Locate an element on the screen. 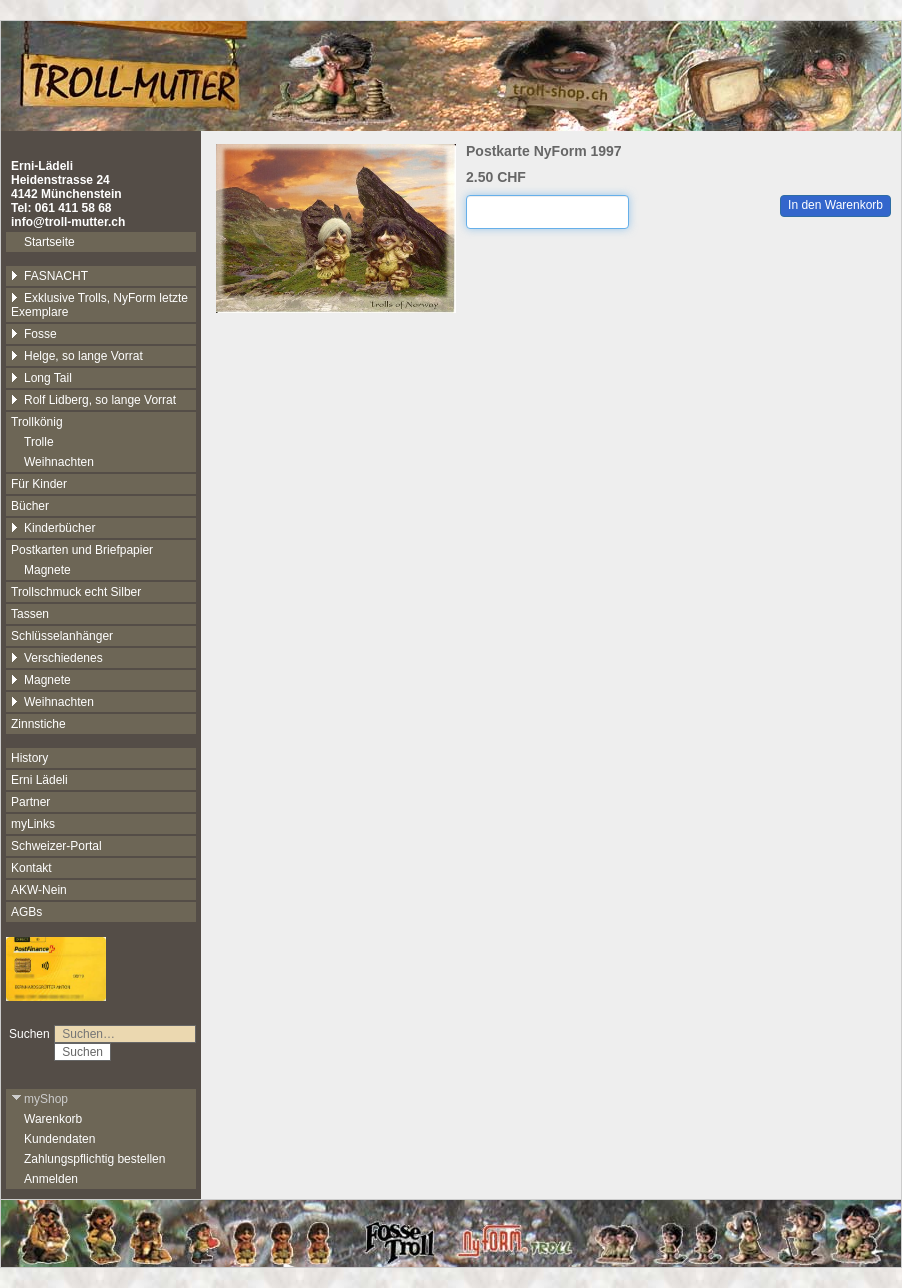  Kinderbücher is located at coordinates (53, 528).